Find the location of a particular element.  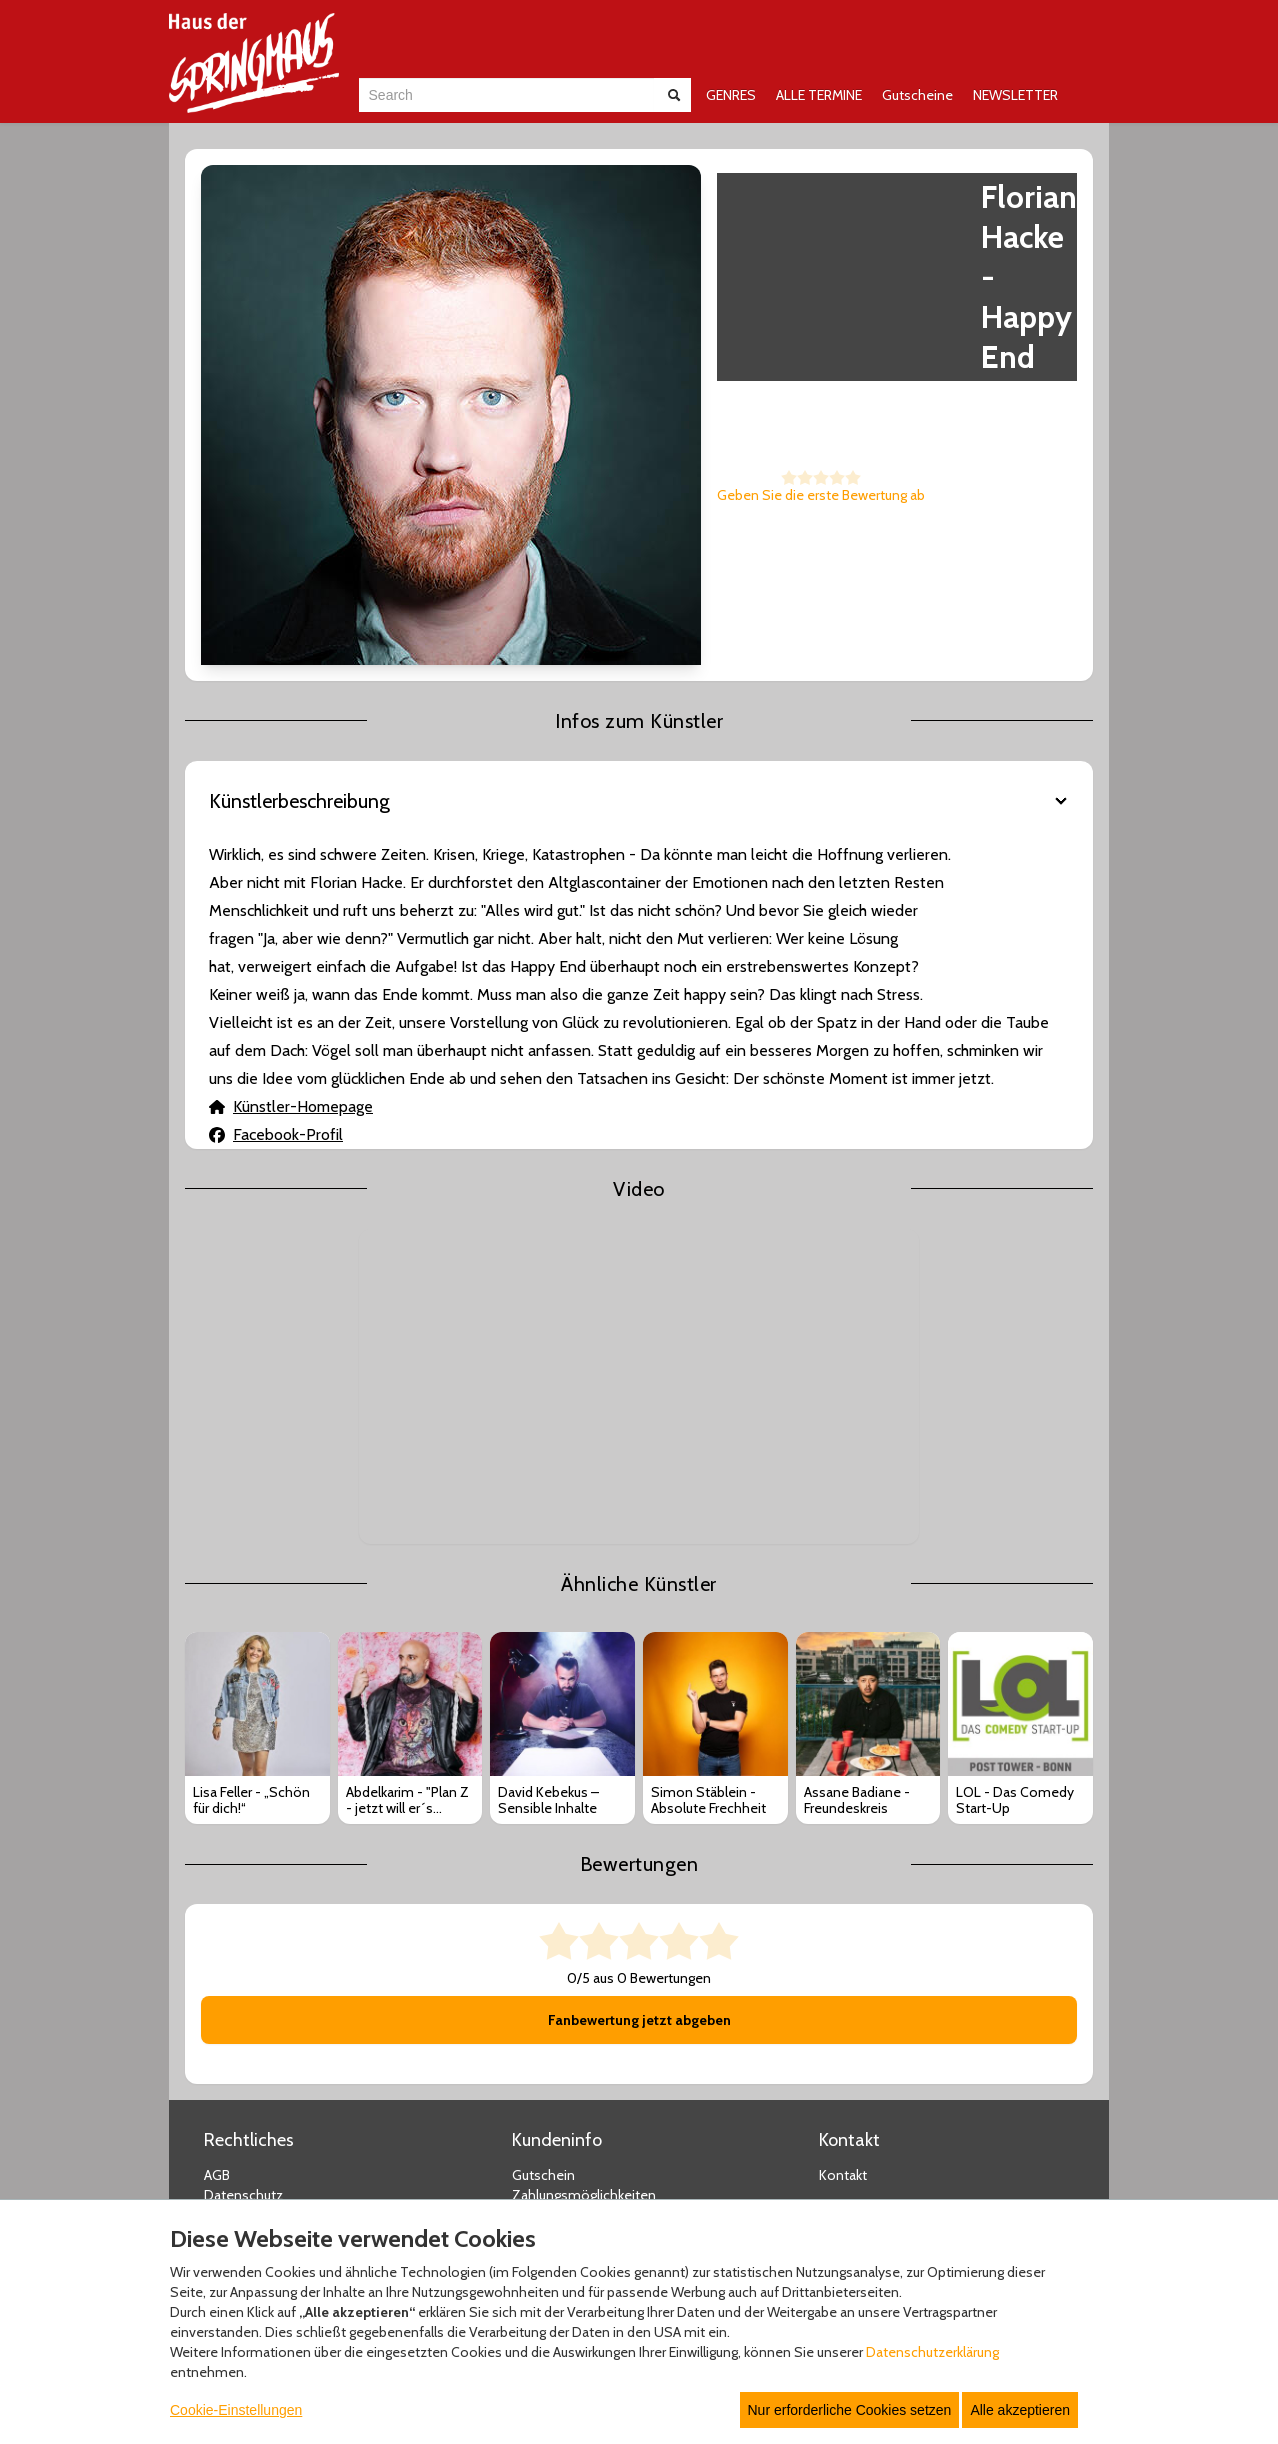

Cookie-Einstellungen is located at coordinates (236, 2410).